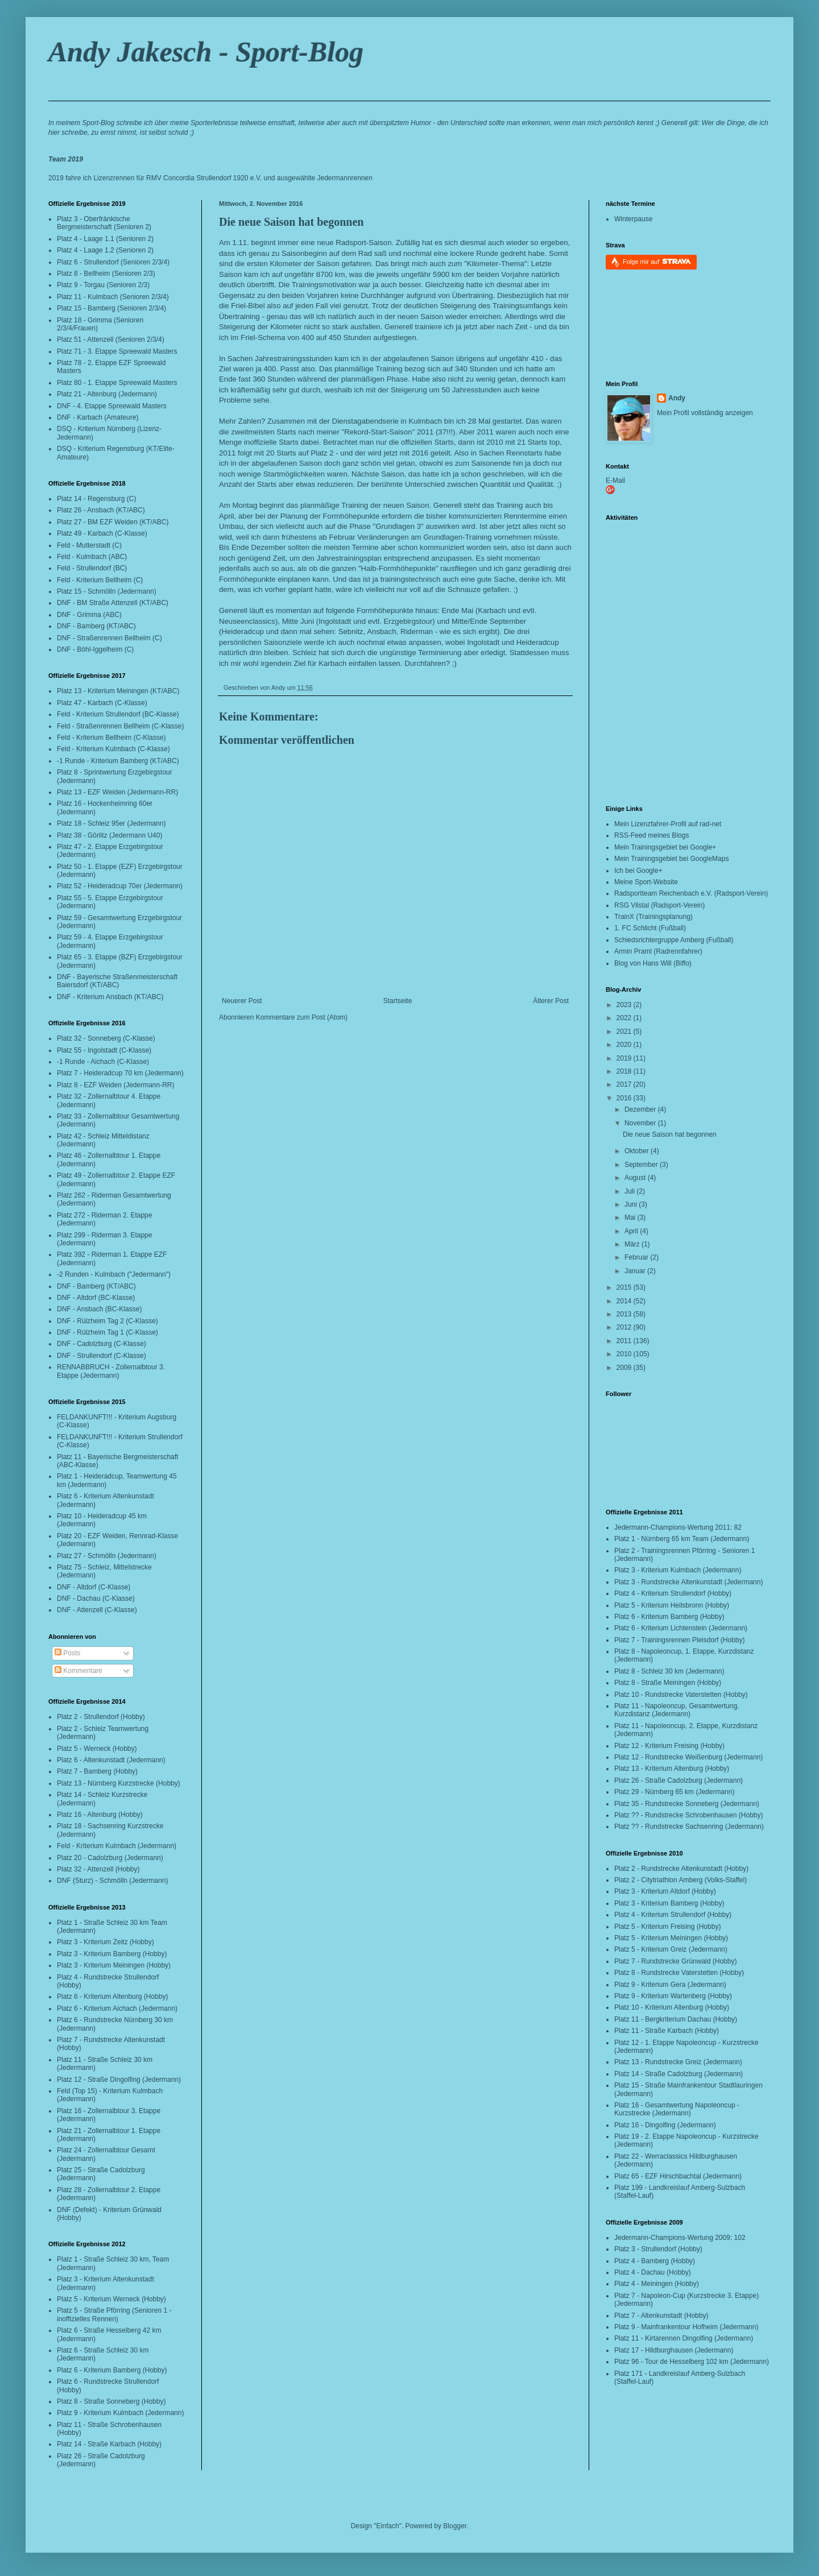 Image resolution: width=819 pixels, height=2576 pixels. Describe the element at coordinates (705, 413) in the screenshot. I see `Mein Profil vollständig anzeigen` at that location.